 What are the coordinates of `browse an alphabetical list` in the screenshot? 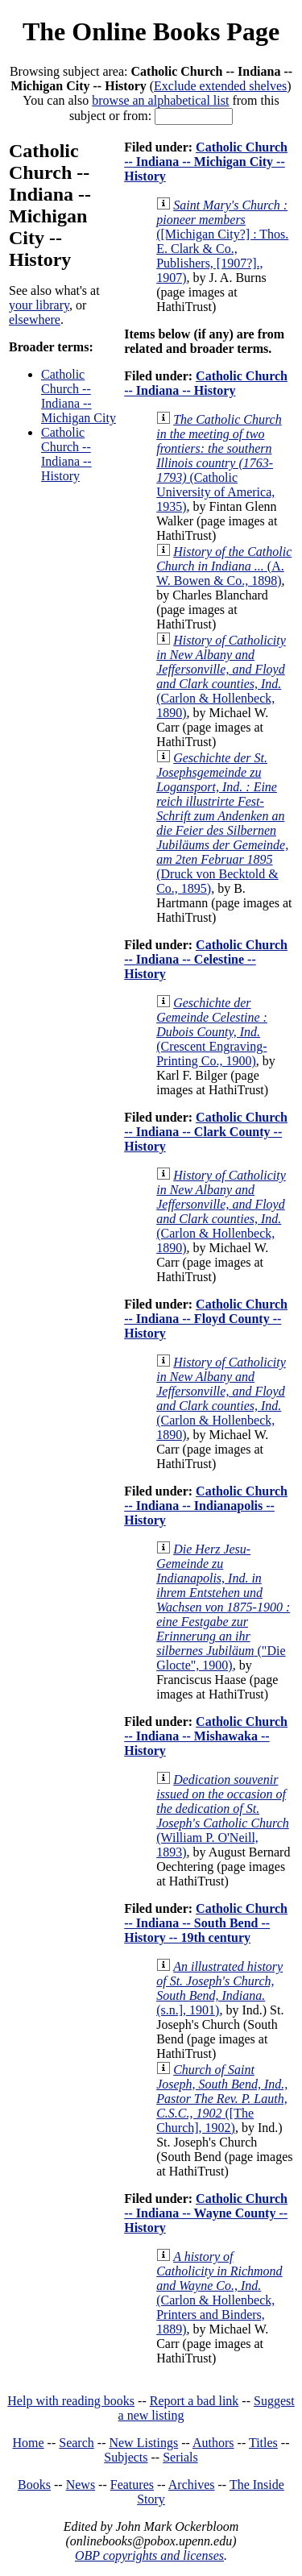 It's located at (160, 100).